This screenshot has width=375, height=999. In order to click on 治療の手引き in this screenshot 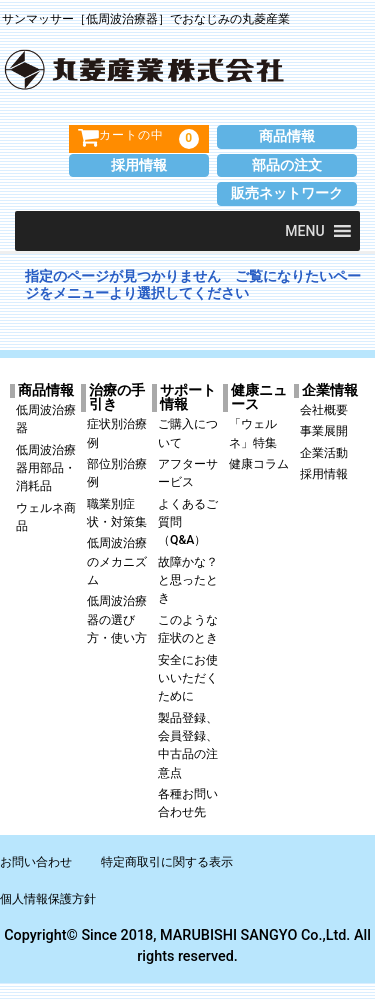, I will do `click(117, 398)`.